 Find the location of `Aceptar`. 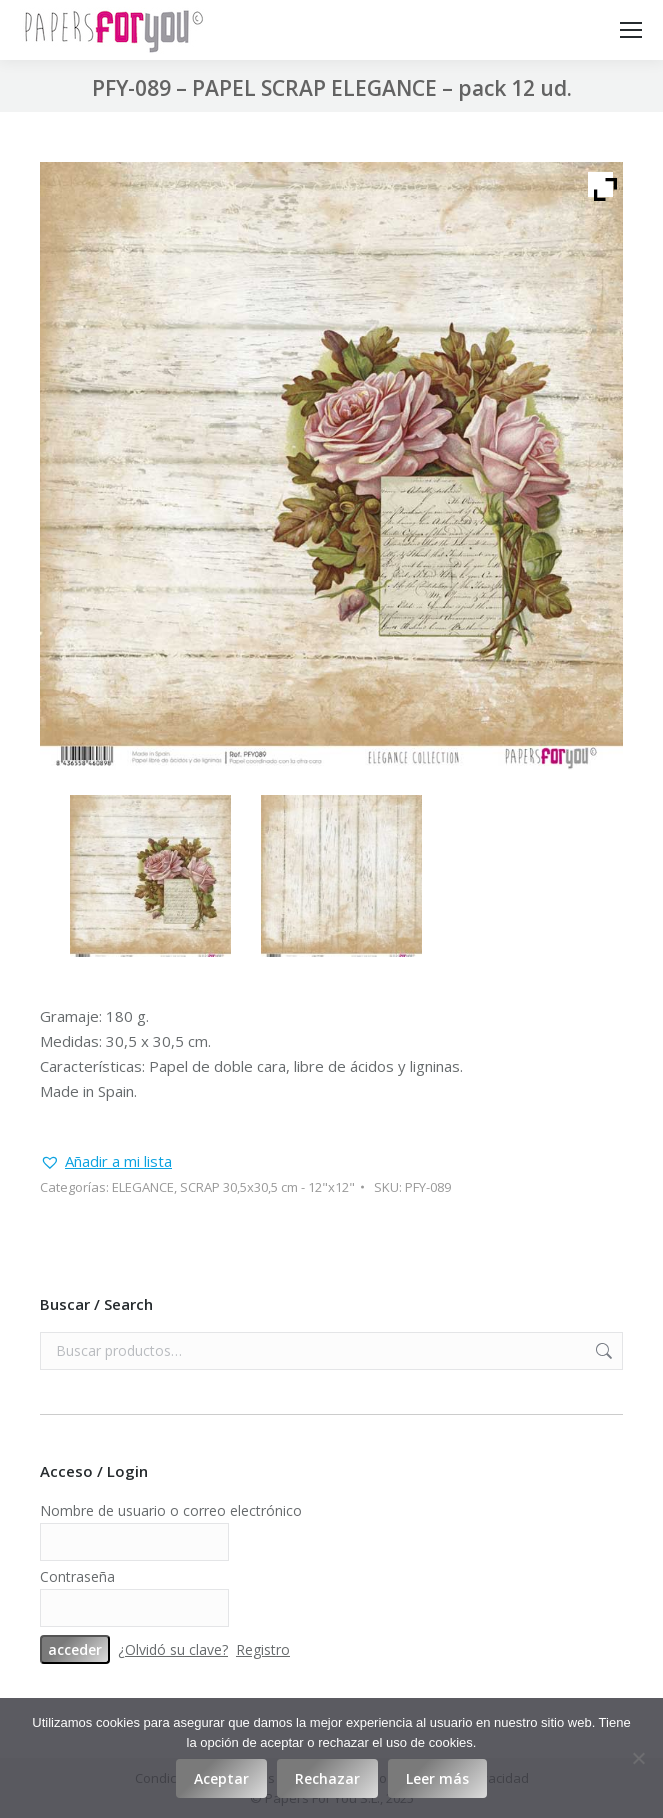

Aceptar is located at coordinates (221, 1778).